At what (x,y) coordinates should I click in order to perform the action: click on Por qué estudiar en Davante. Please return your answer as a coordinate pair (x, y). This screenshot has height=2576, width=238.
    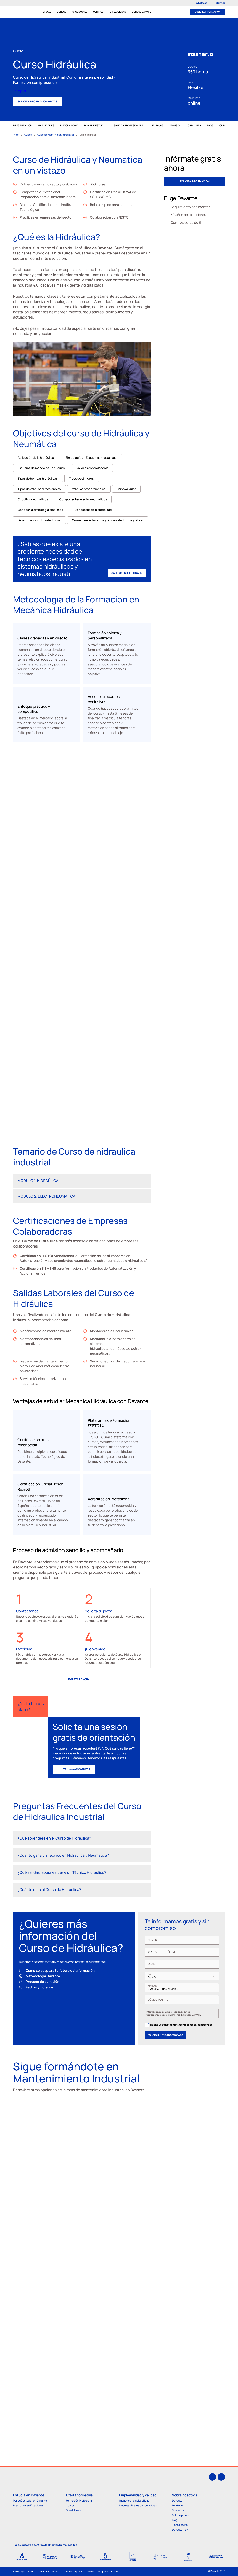
    Looking at the image, I should click on (30, 2500).